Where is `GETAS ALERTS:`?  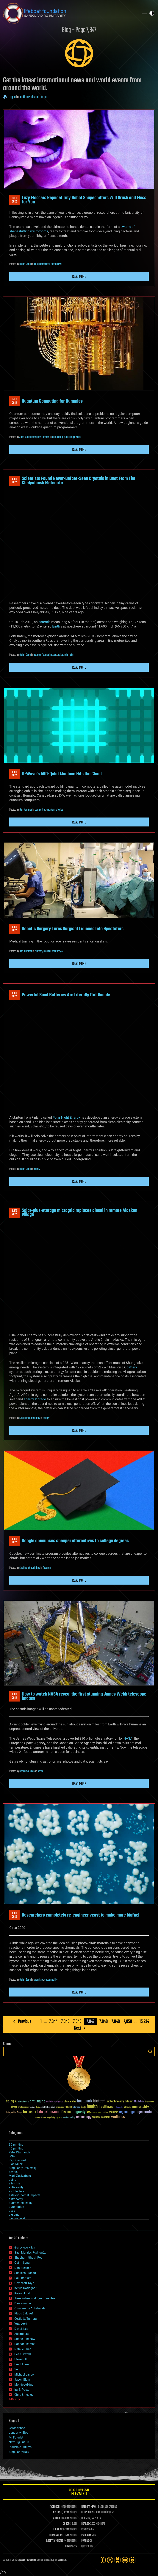
GETAS ALERTS: is located at coordinates (88, 2512).